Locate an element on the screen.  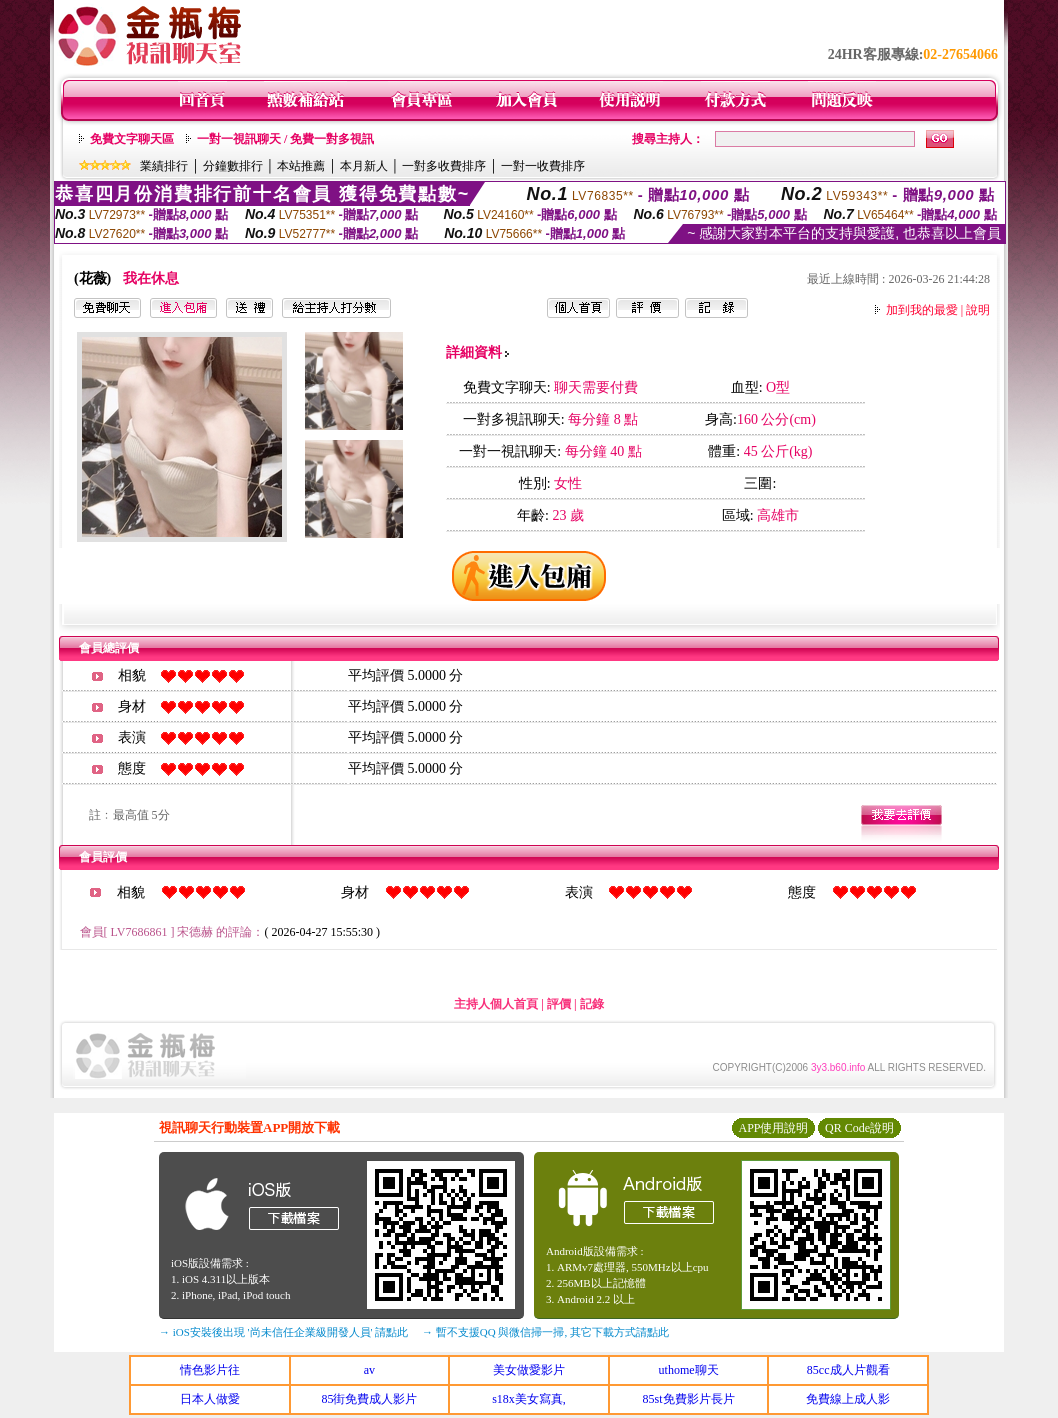
情色影片往 is located at coordinates (210, 1370).